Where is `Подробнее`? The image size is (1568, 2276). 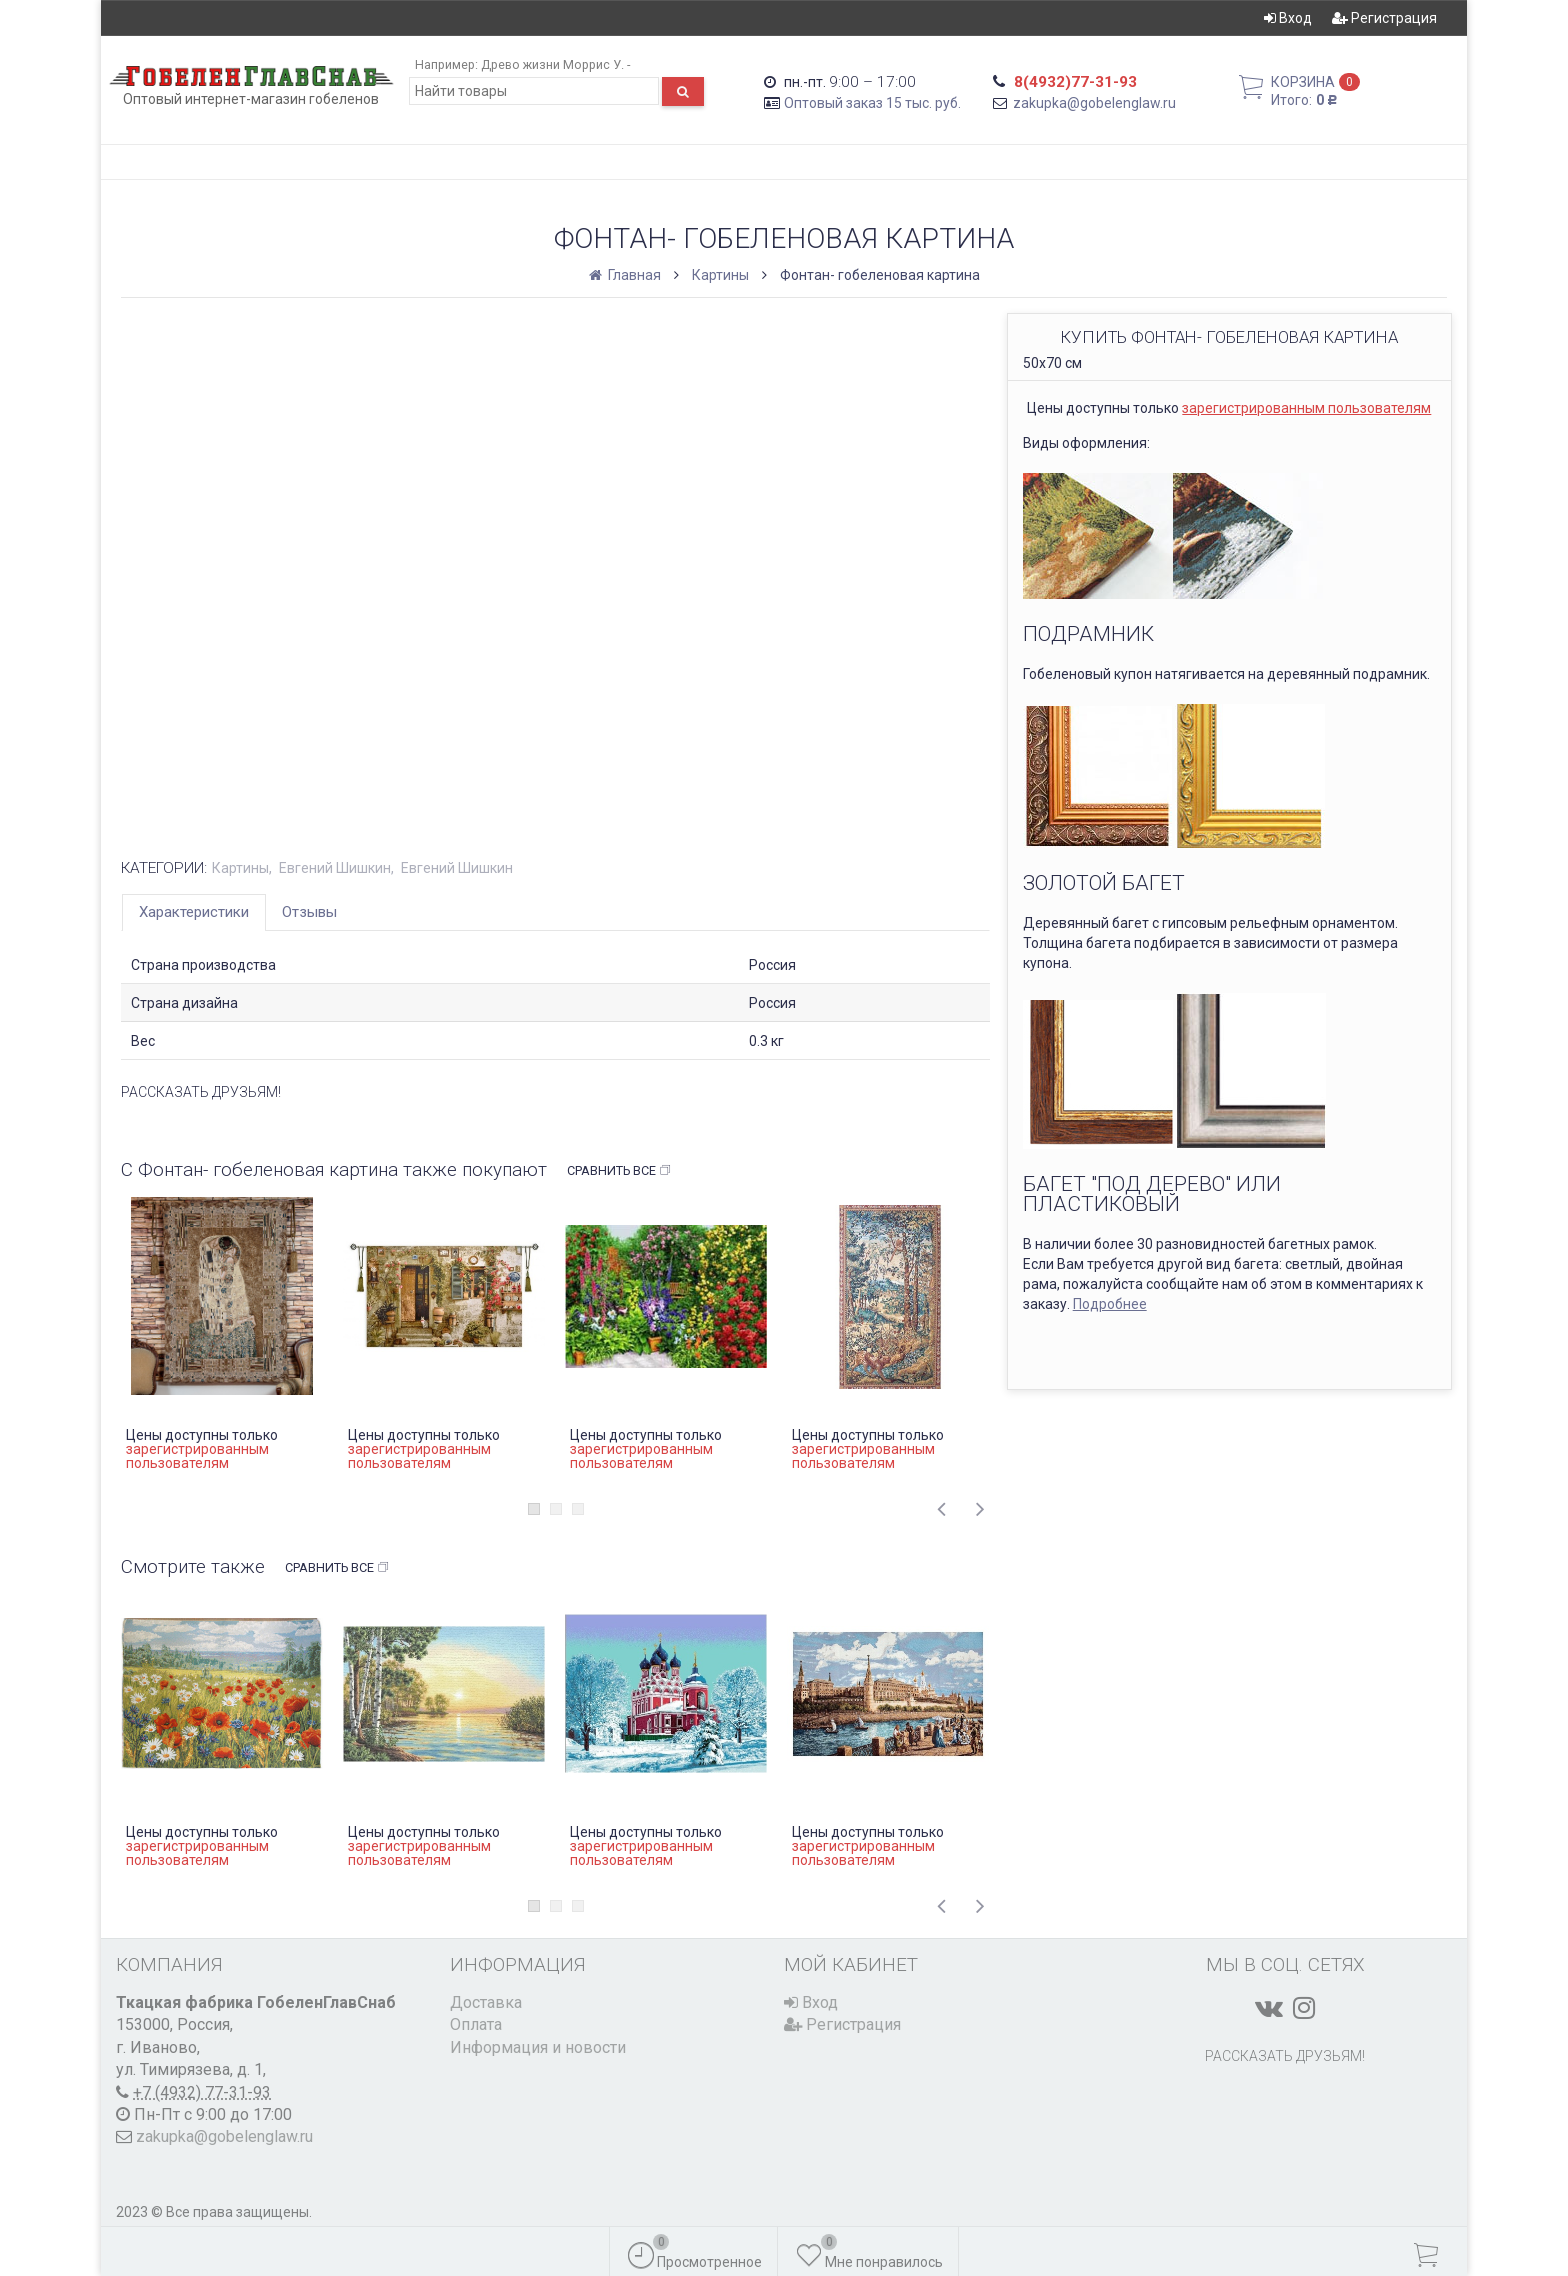
Подробнее is located at coordinates (1110, 1304).